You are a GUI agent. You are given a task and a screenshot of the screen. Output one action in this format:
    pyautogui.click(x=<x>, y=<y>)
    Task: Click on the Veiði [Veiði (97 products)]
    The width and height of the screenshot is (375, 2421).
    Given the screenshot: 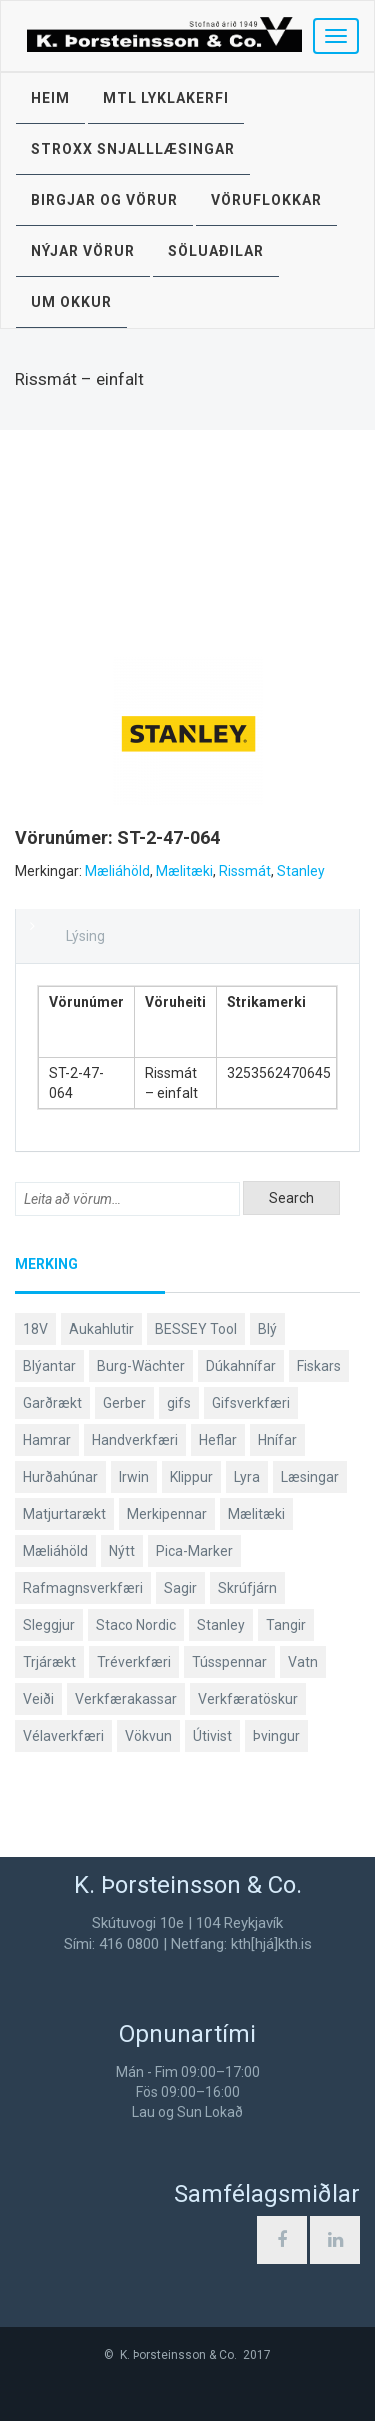 What is the action you would take?
    pyautogui.click(x=38, y=1699)
    